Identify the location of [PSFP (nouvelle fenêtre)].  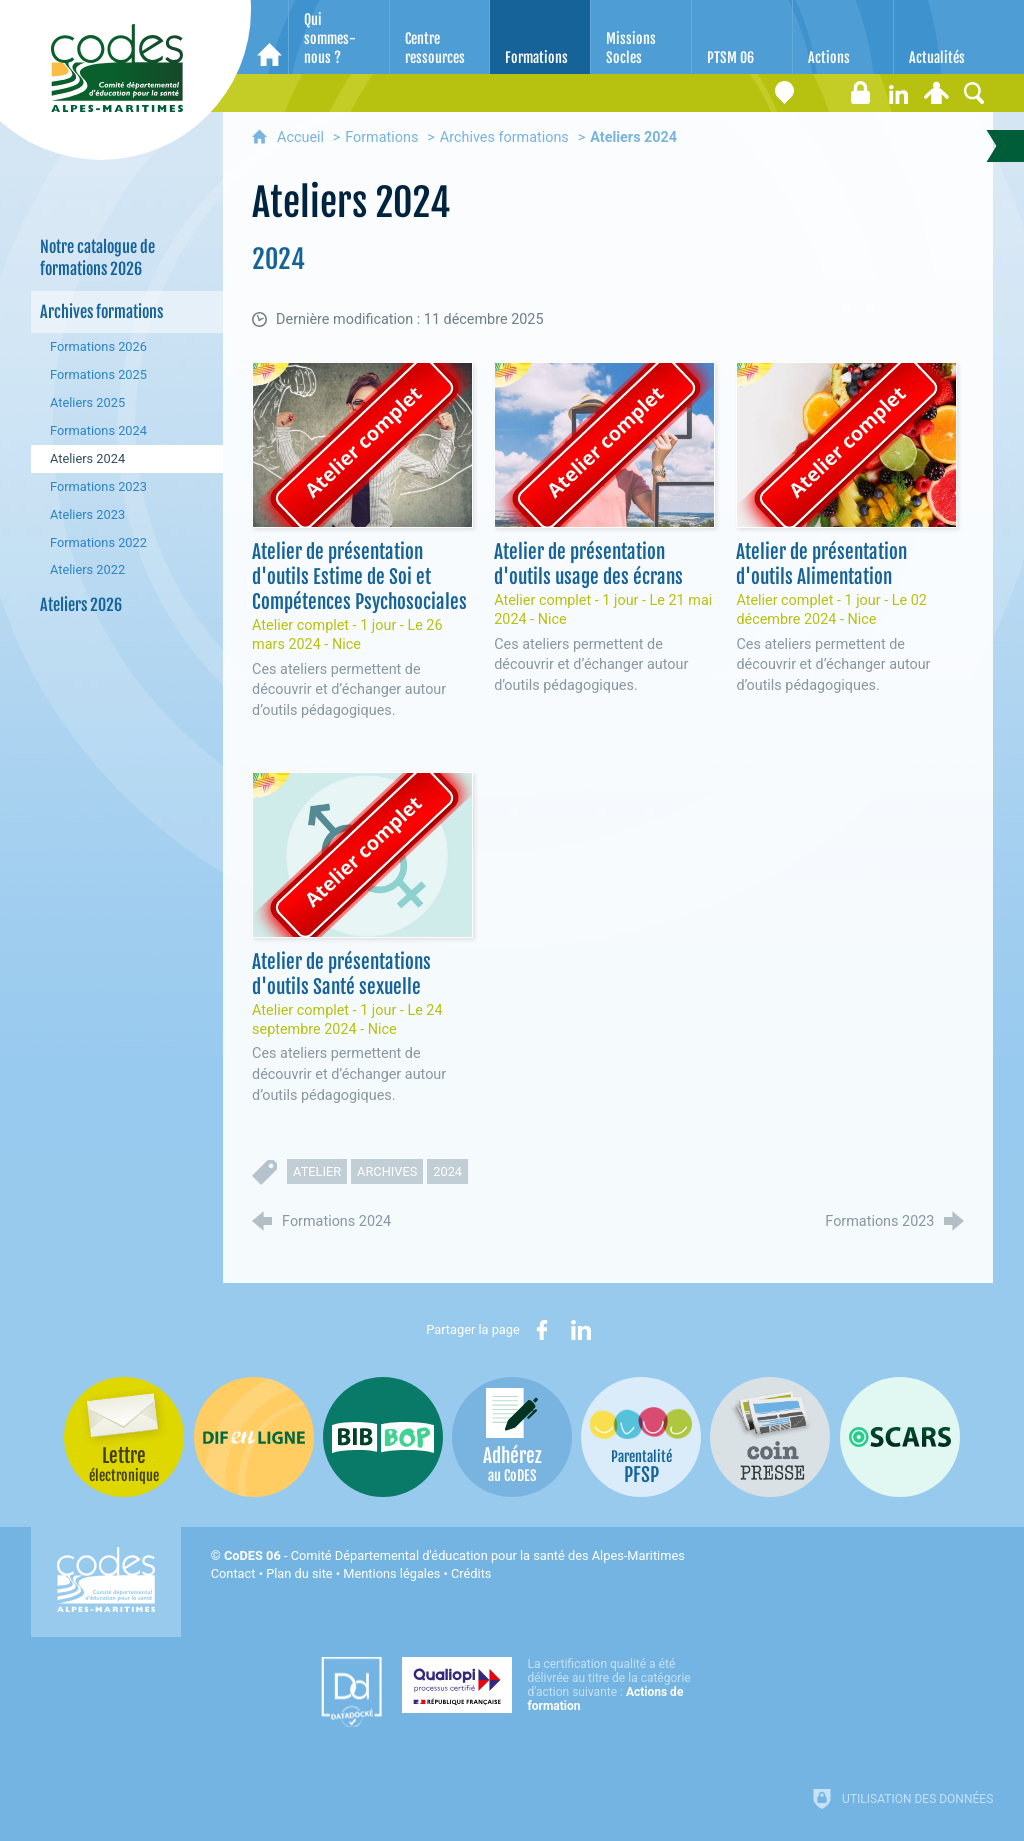
(641, 1437).